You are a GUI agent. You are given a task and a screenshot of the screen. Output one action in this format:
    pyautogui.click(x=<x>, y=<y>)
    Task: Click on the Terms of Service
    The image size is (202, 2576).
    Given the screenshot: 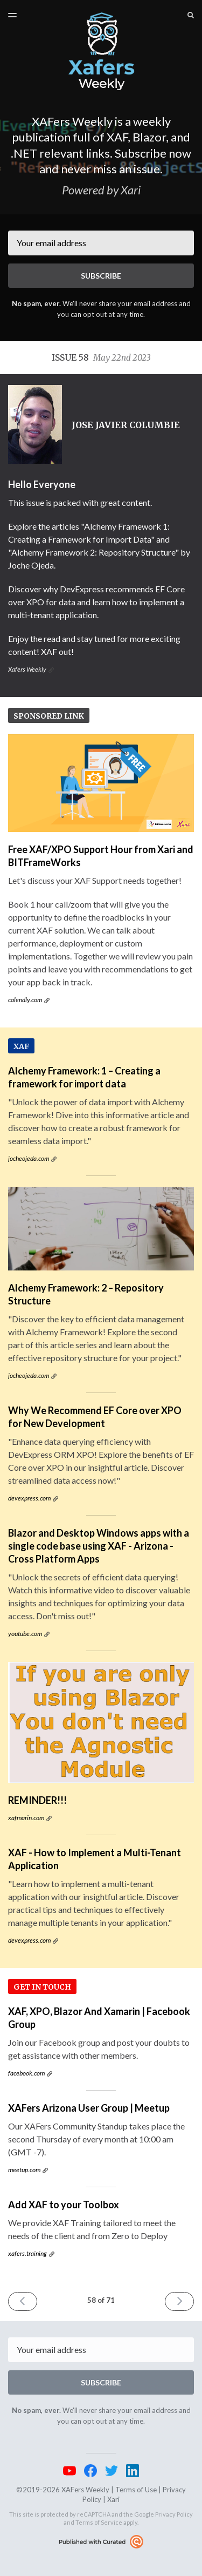 What is the action you would take?
    pyautogui.click(x=98, y=2522)
    